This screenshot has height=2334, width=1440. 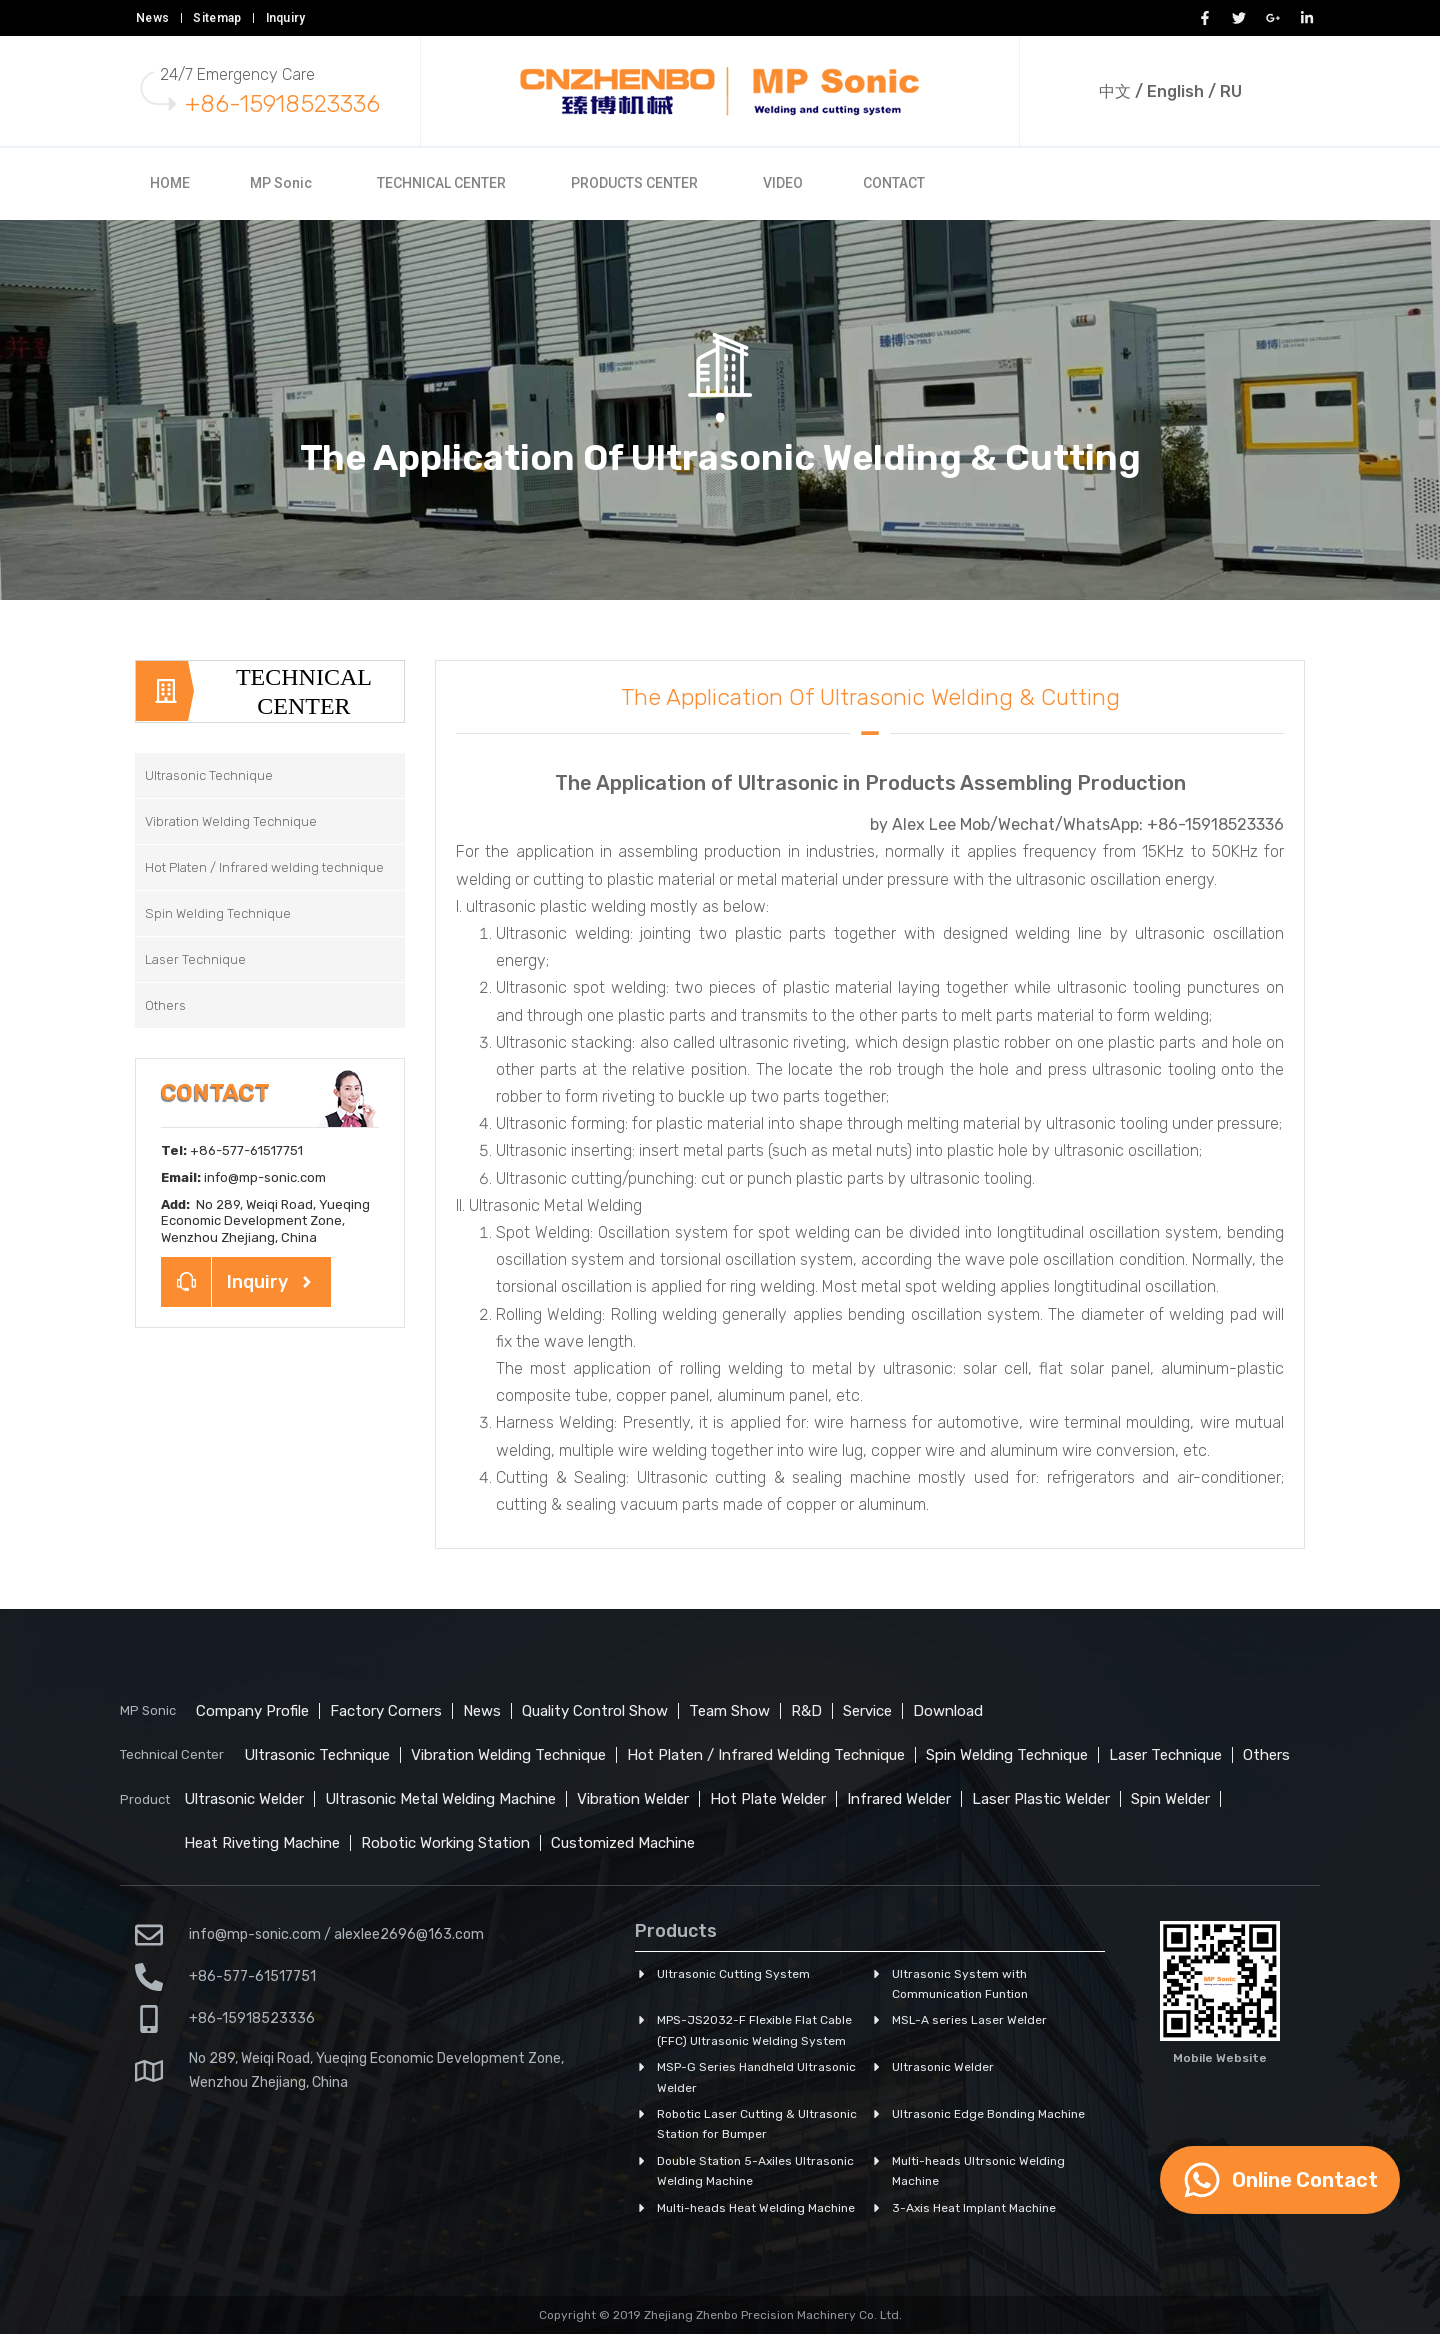 What do you see at coordinates (445, 1843) in the screenshot?
I see `Robotic Working Station` at bounding box center [445, 1843].